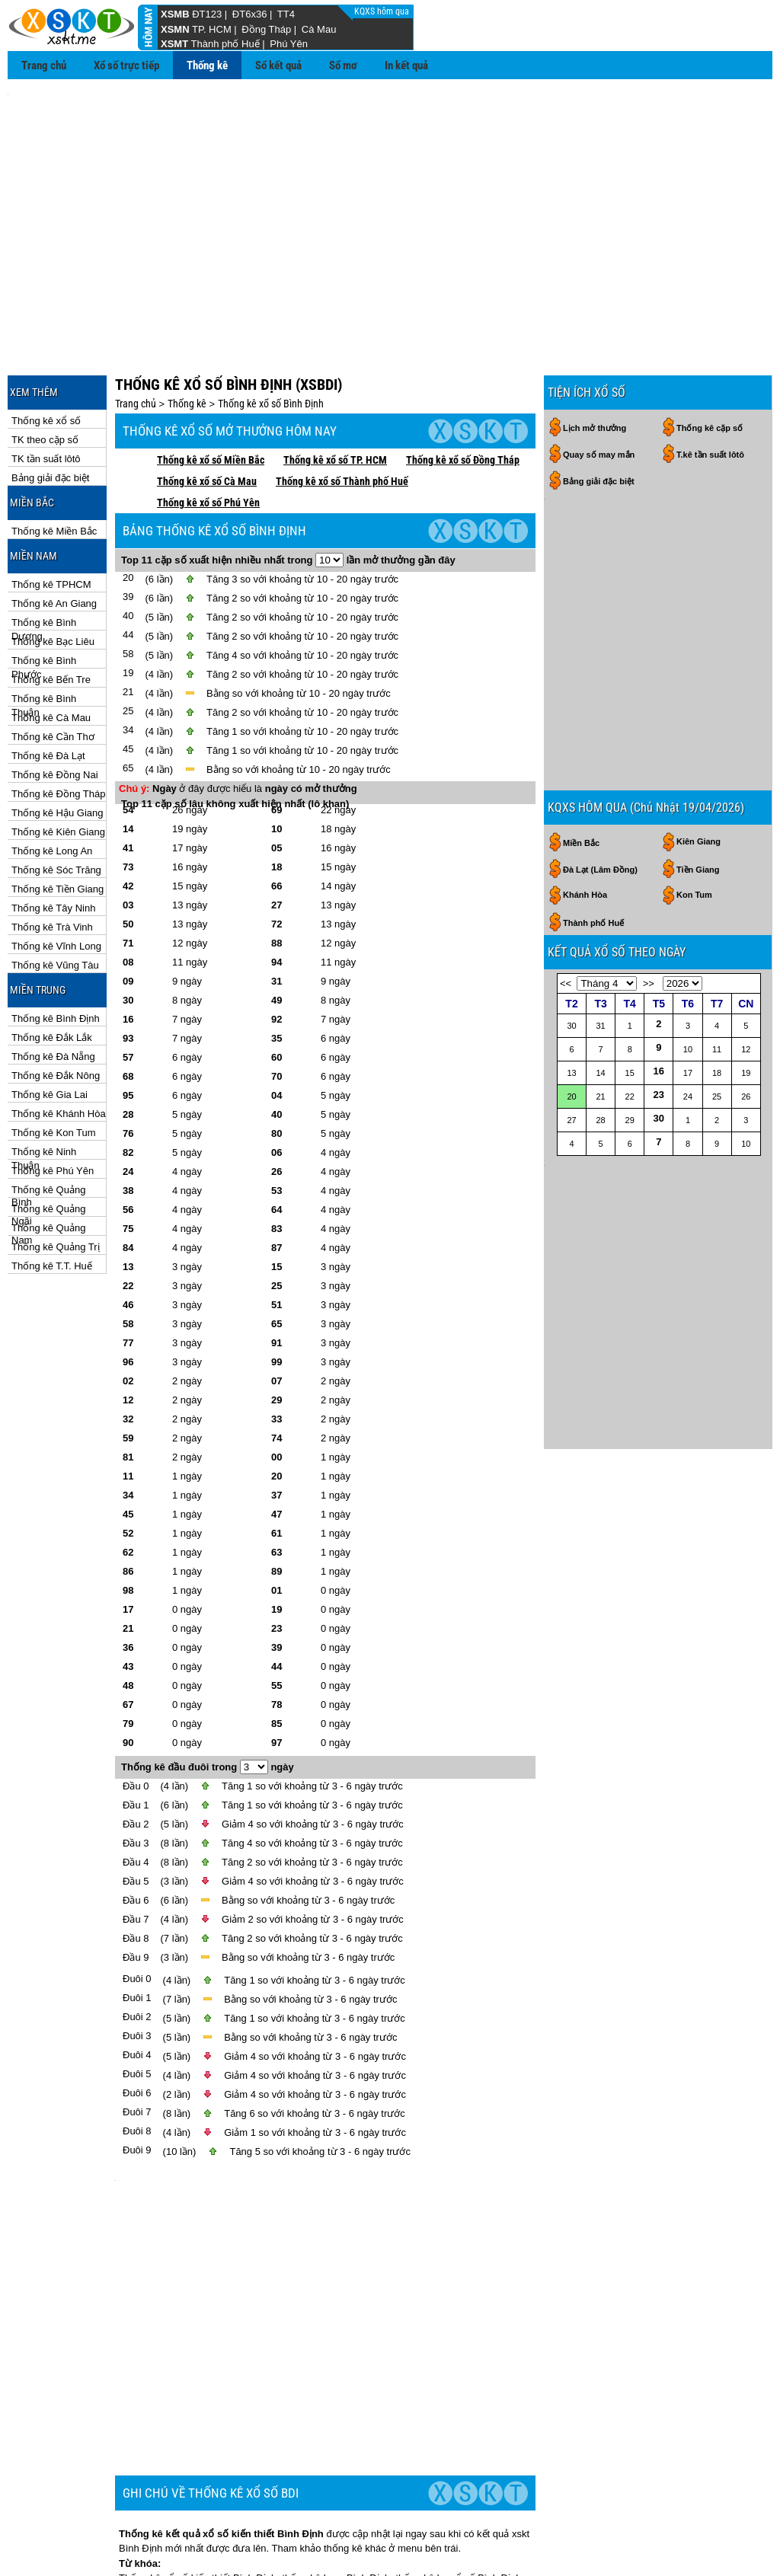  What do you see at coordinates (53, 988) in the screenshot?
I see `Thống kê Đà Nẵng` at bounding box center [53, 988].